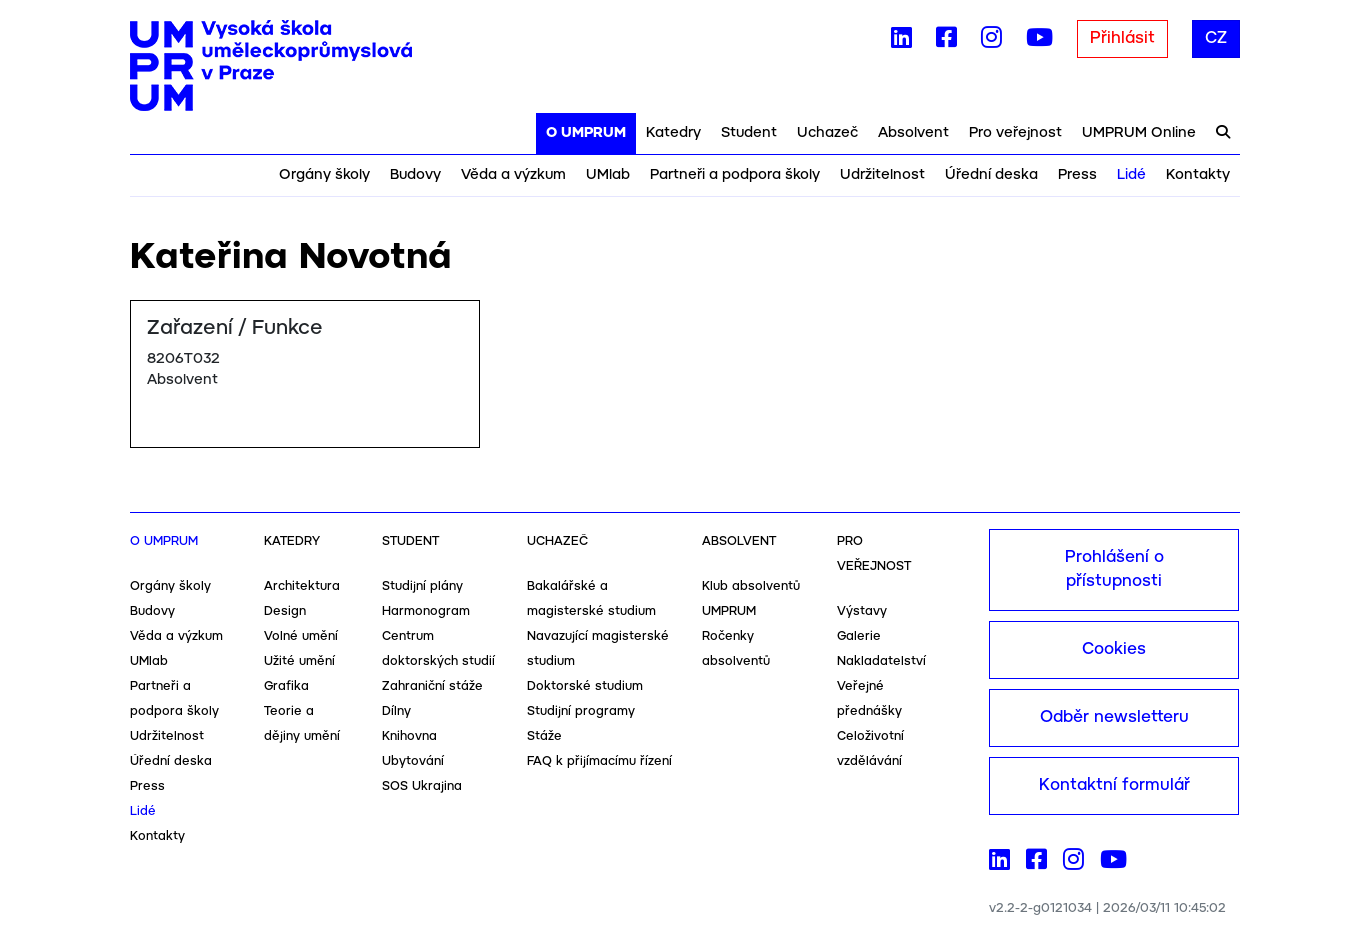 This screenshot has height=943, width=1369. I want to click on Uchazeč, so click(827, 133).